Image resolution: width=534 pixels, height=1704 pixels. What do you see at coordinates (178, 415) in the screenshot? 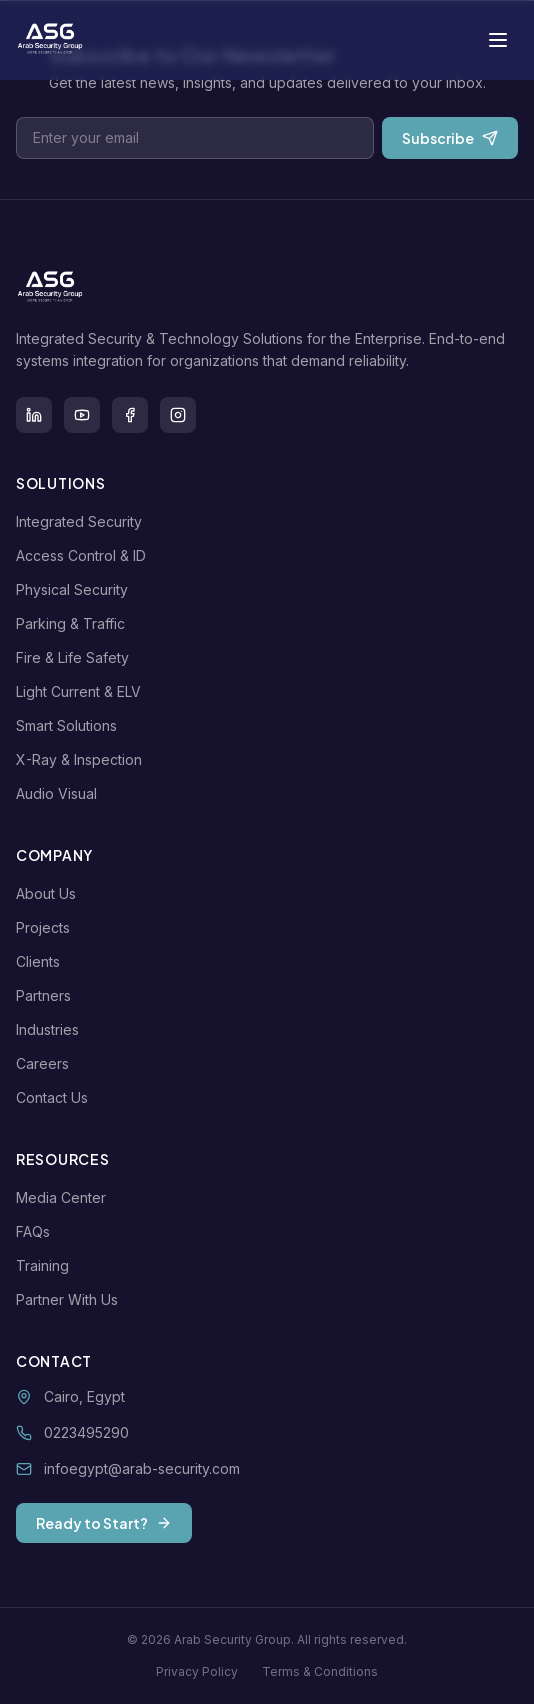
I see `[Instagram]` at bounding box center [178, 415].